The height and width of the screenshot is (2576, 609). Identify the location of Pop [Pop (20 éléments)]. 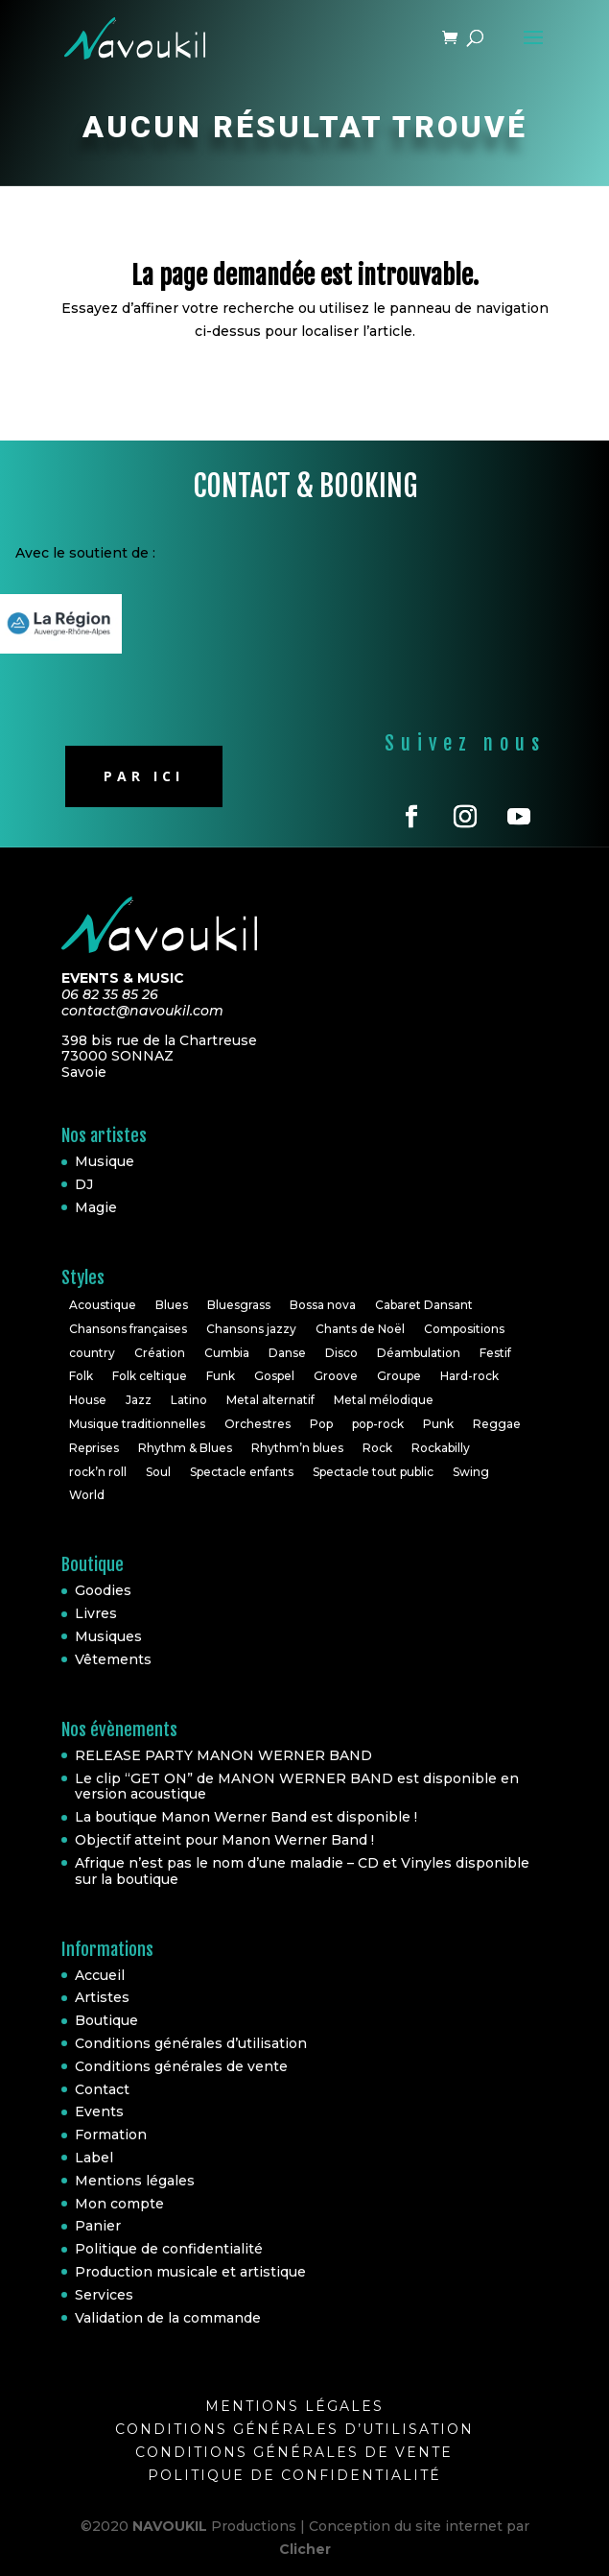
(321, 1424).